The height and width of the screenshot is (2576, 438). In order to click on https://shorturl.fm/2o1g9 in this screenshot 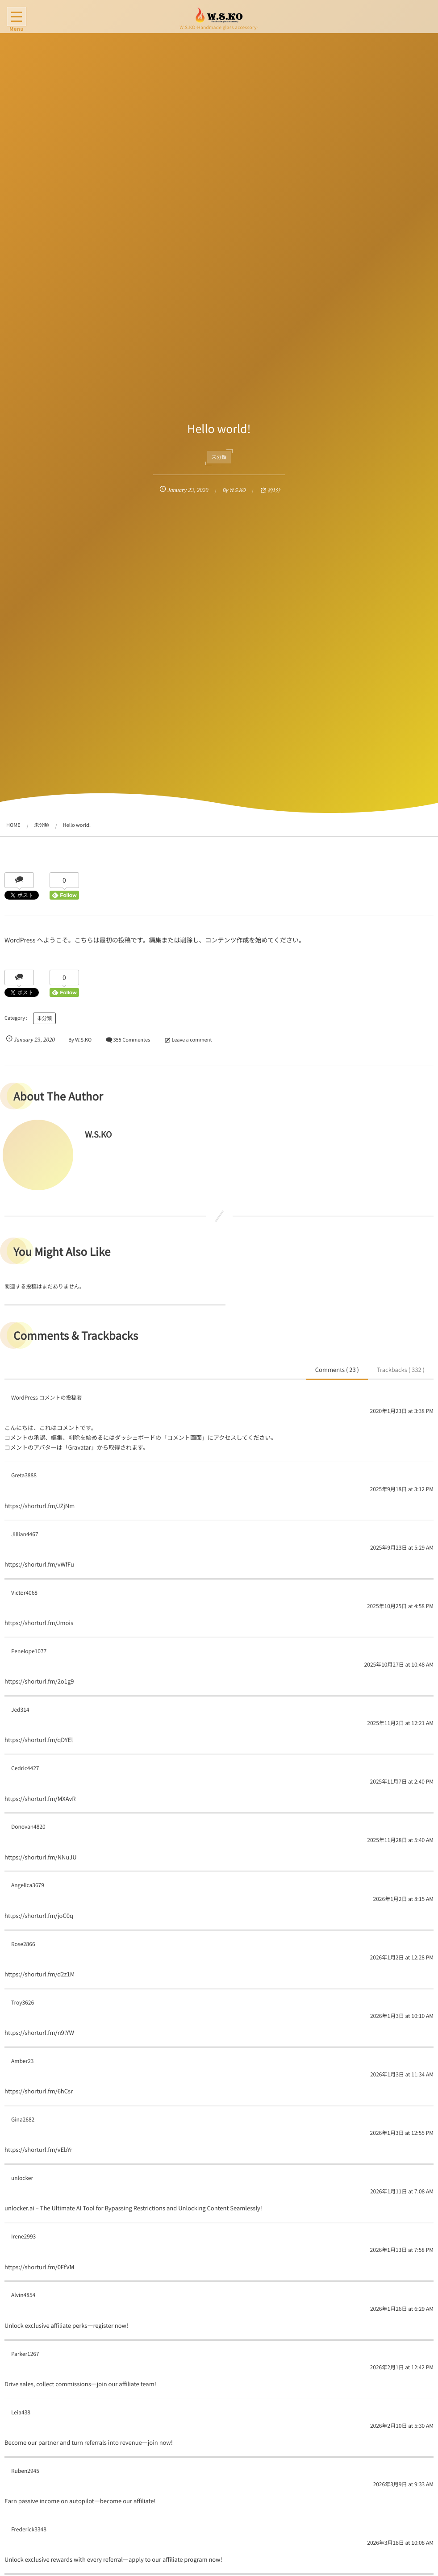, I will do `click(39, 1681)`.